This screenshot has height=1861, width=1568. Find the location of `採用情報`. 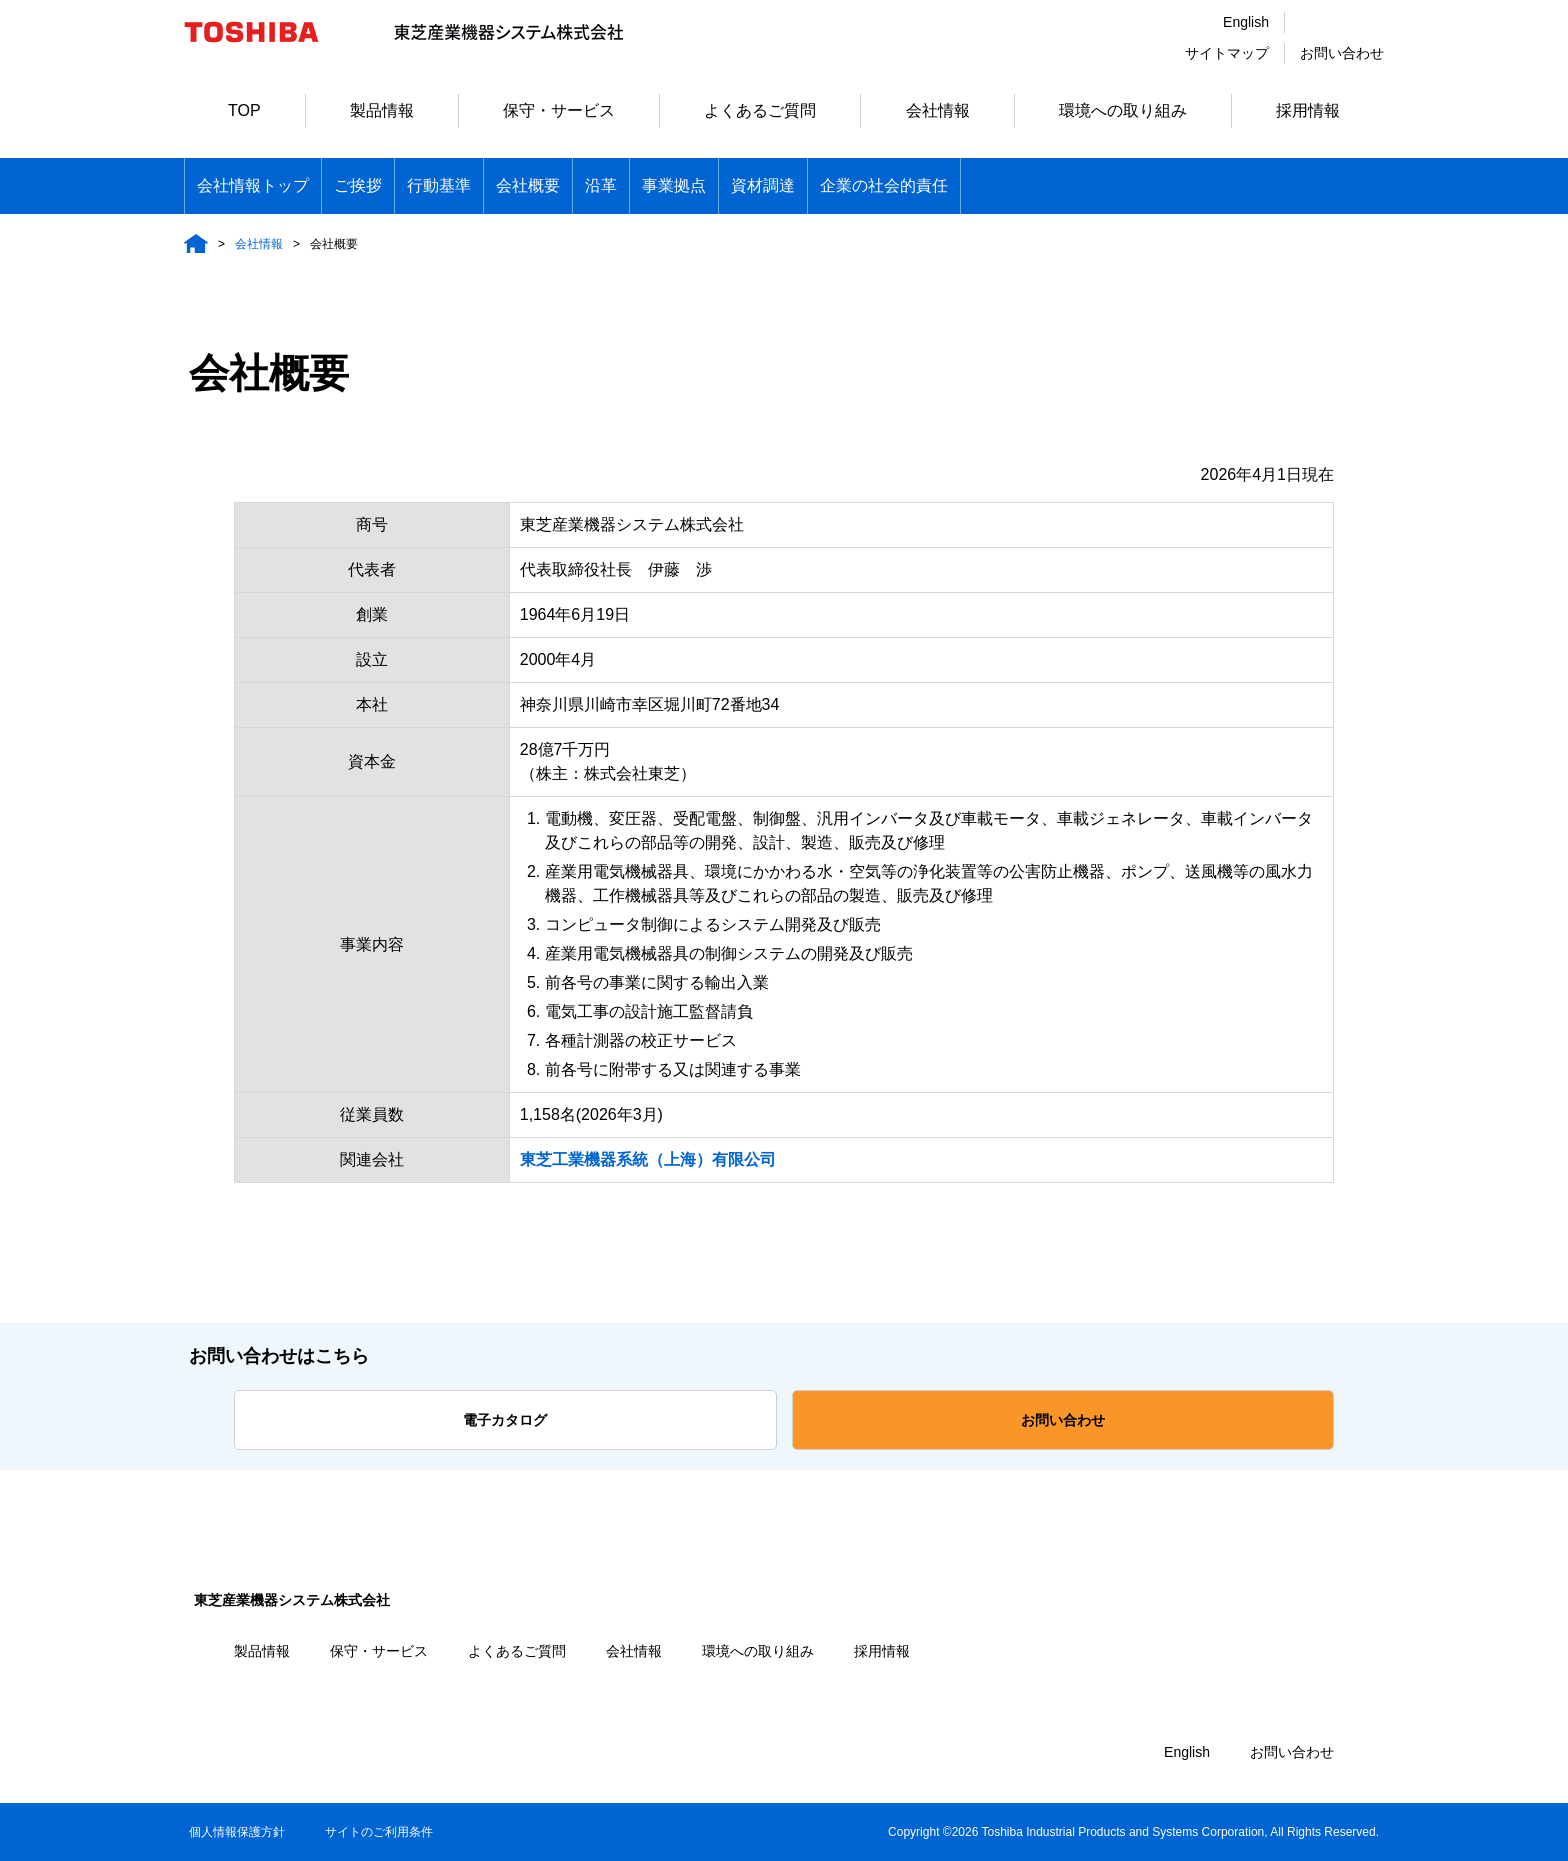

採用情報 is located at coordinates (1308, 110).